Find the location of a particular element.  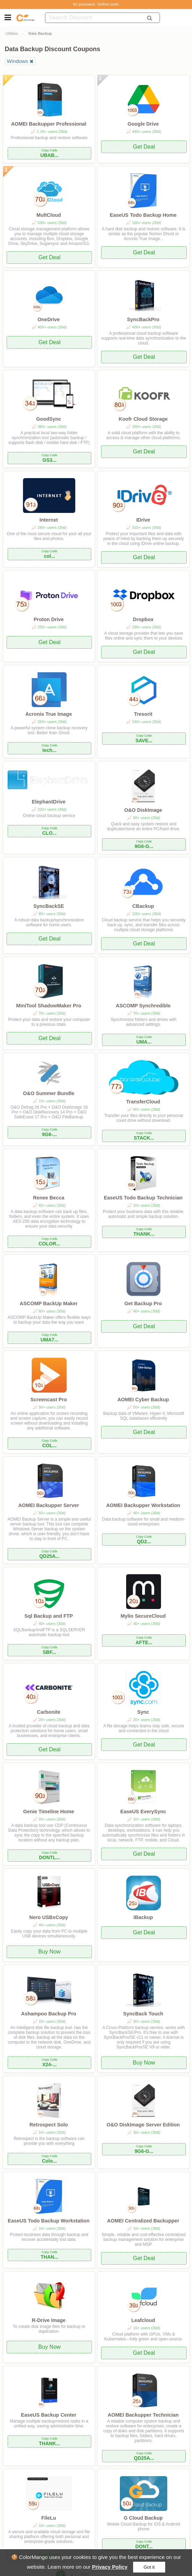

Renee Becca is located at coordinates (48, 1197).